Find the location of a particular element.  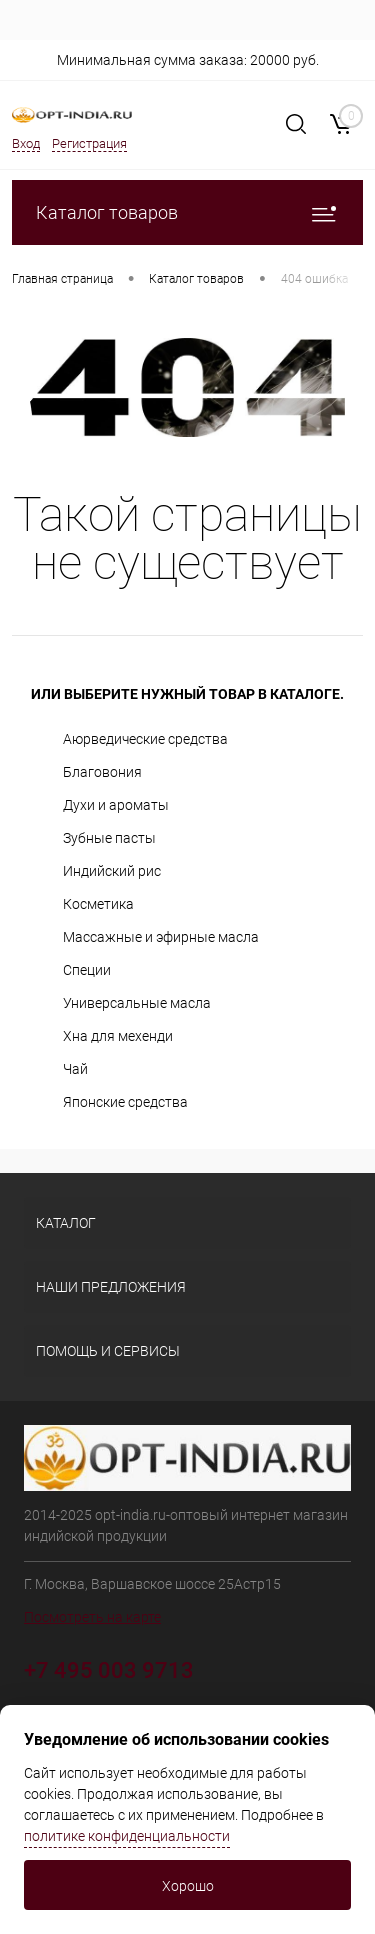

Посмотреть на карте is located at coordinates (92, 1617).